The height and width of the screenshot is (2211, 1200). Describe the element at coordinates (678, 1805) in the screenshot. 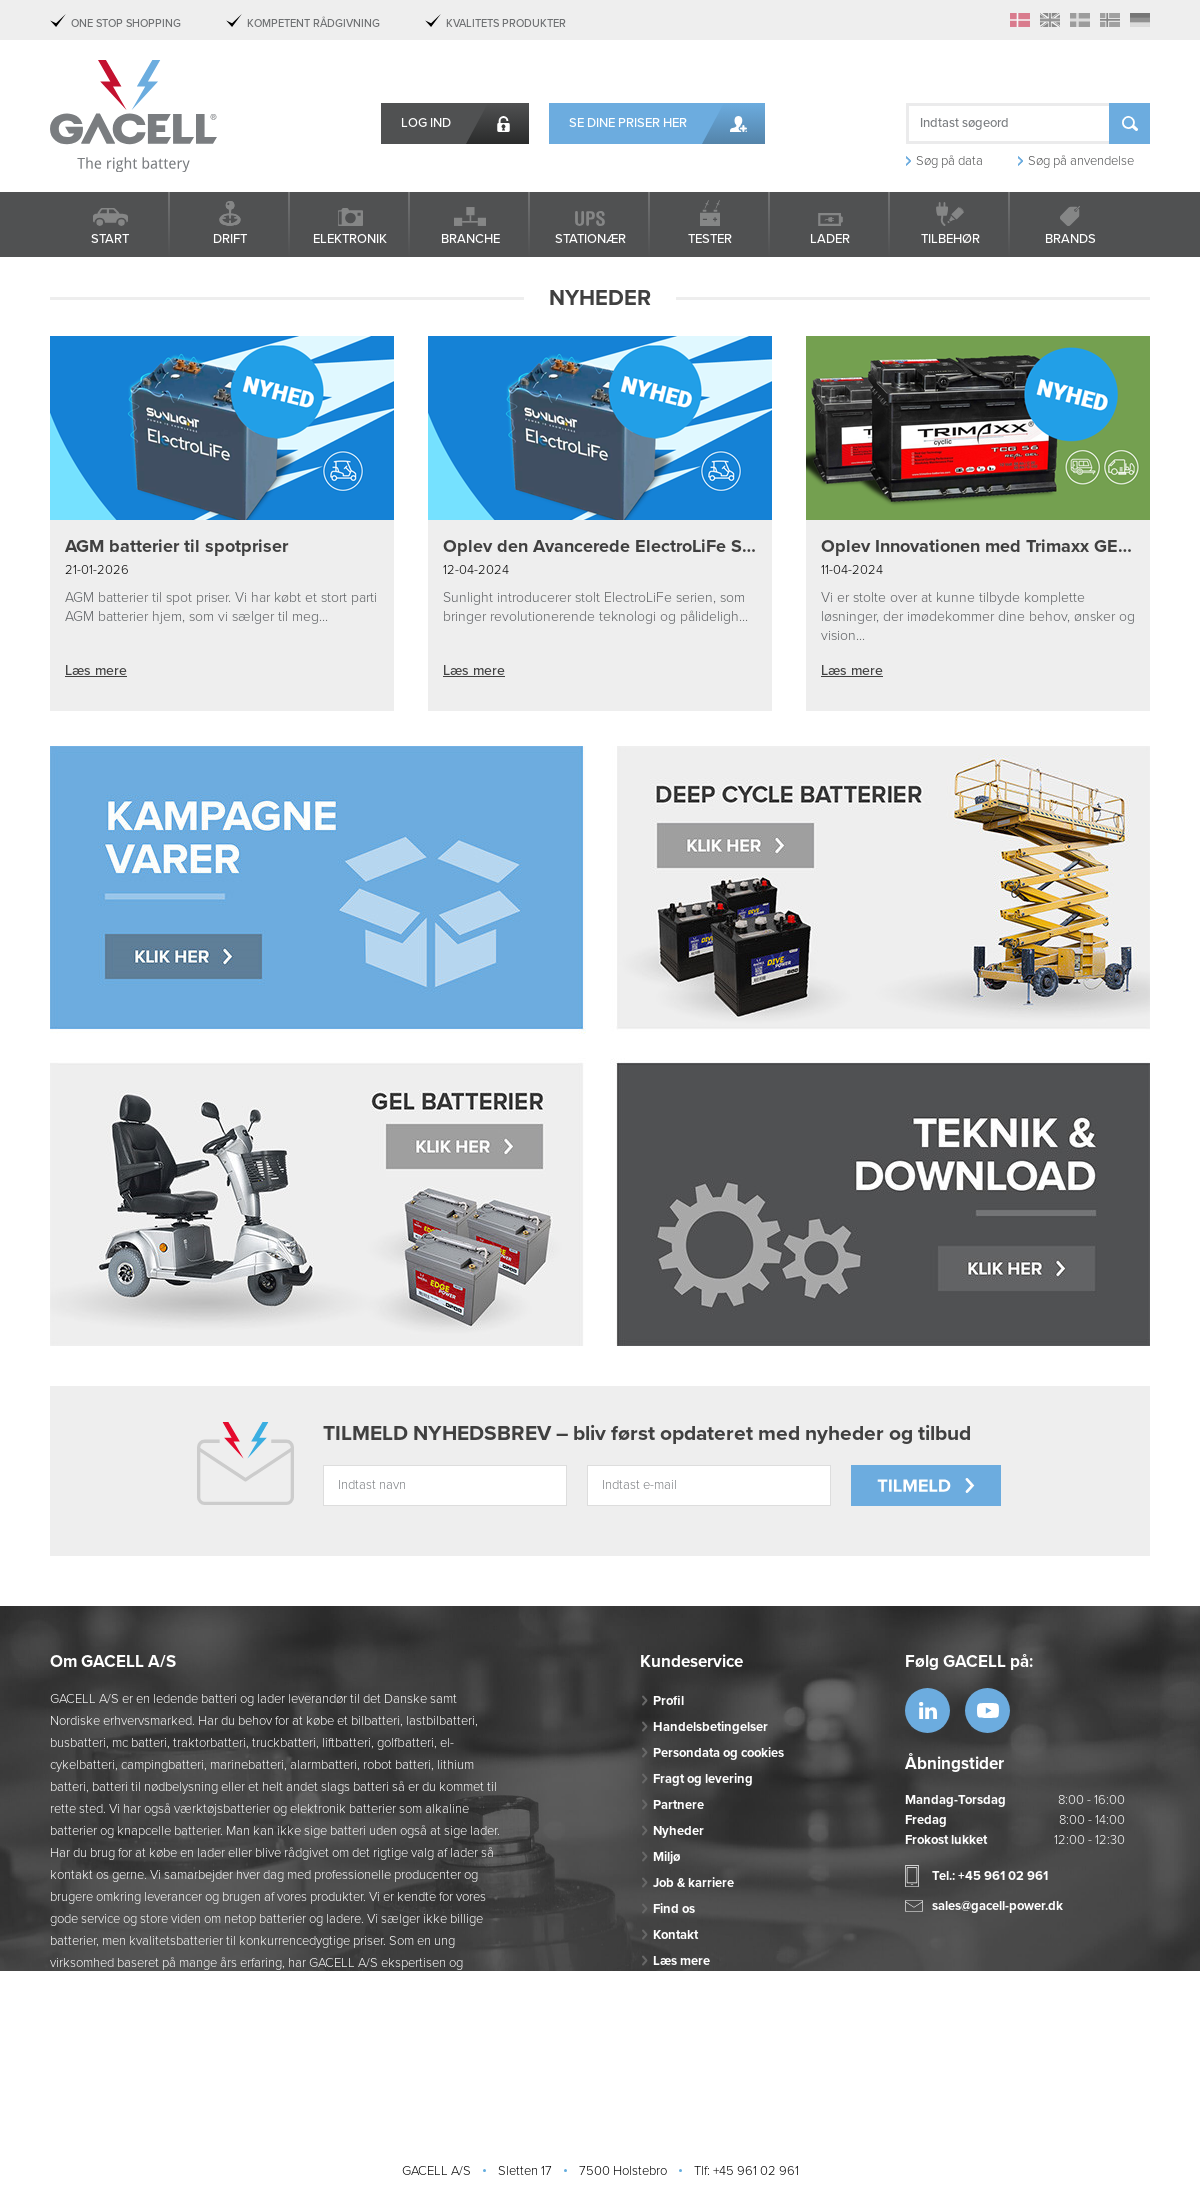

I see `Partnere` at that location.